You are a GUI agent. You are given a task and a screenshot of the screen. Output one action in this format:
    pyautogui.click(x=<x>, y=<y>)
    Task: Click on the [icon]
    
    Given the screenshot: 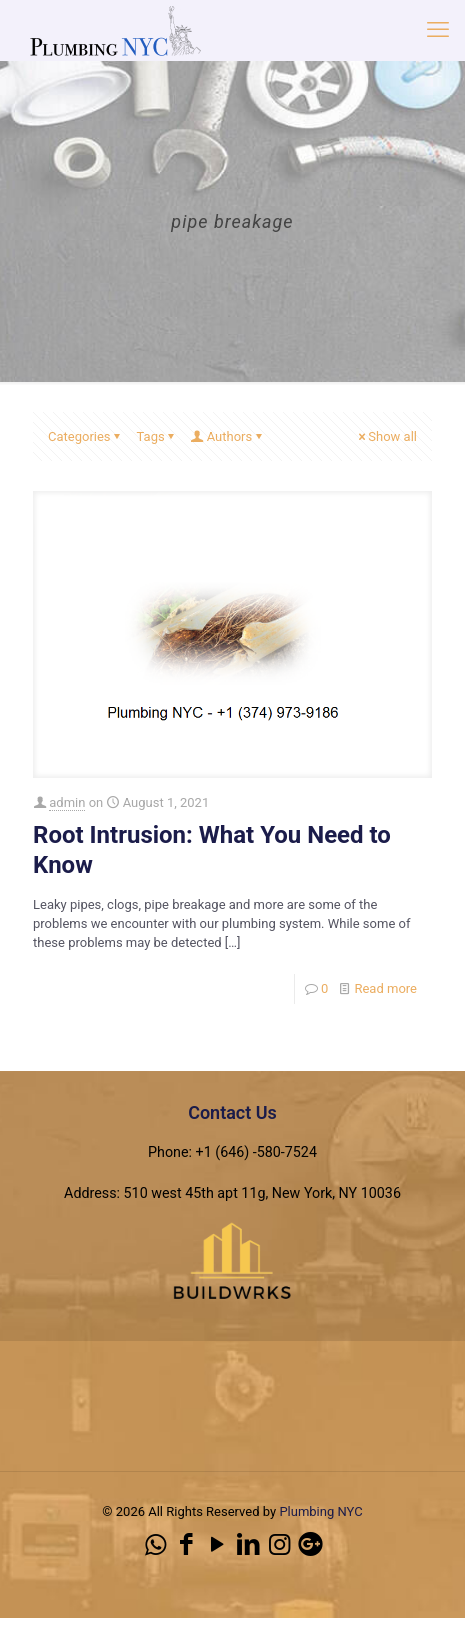 What is the action you would take?
    pyautogui.click(x=310, y=1544)
    